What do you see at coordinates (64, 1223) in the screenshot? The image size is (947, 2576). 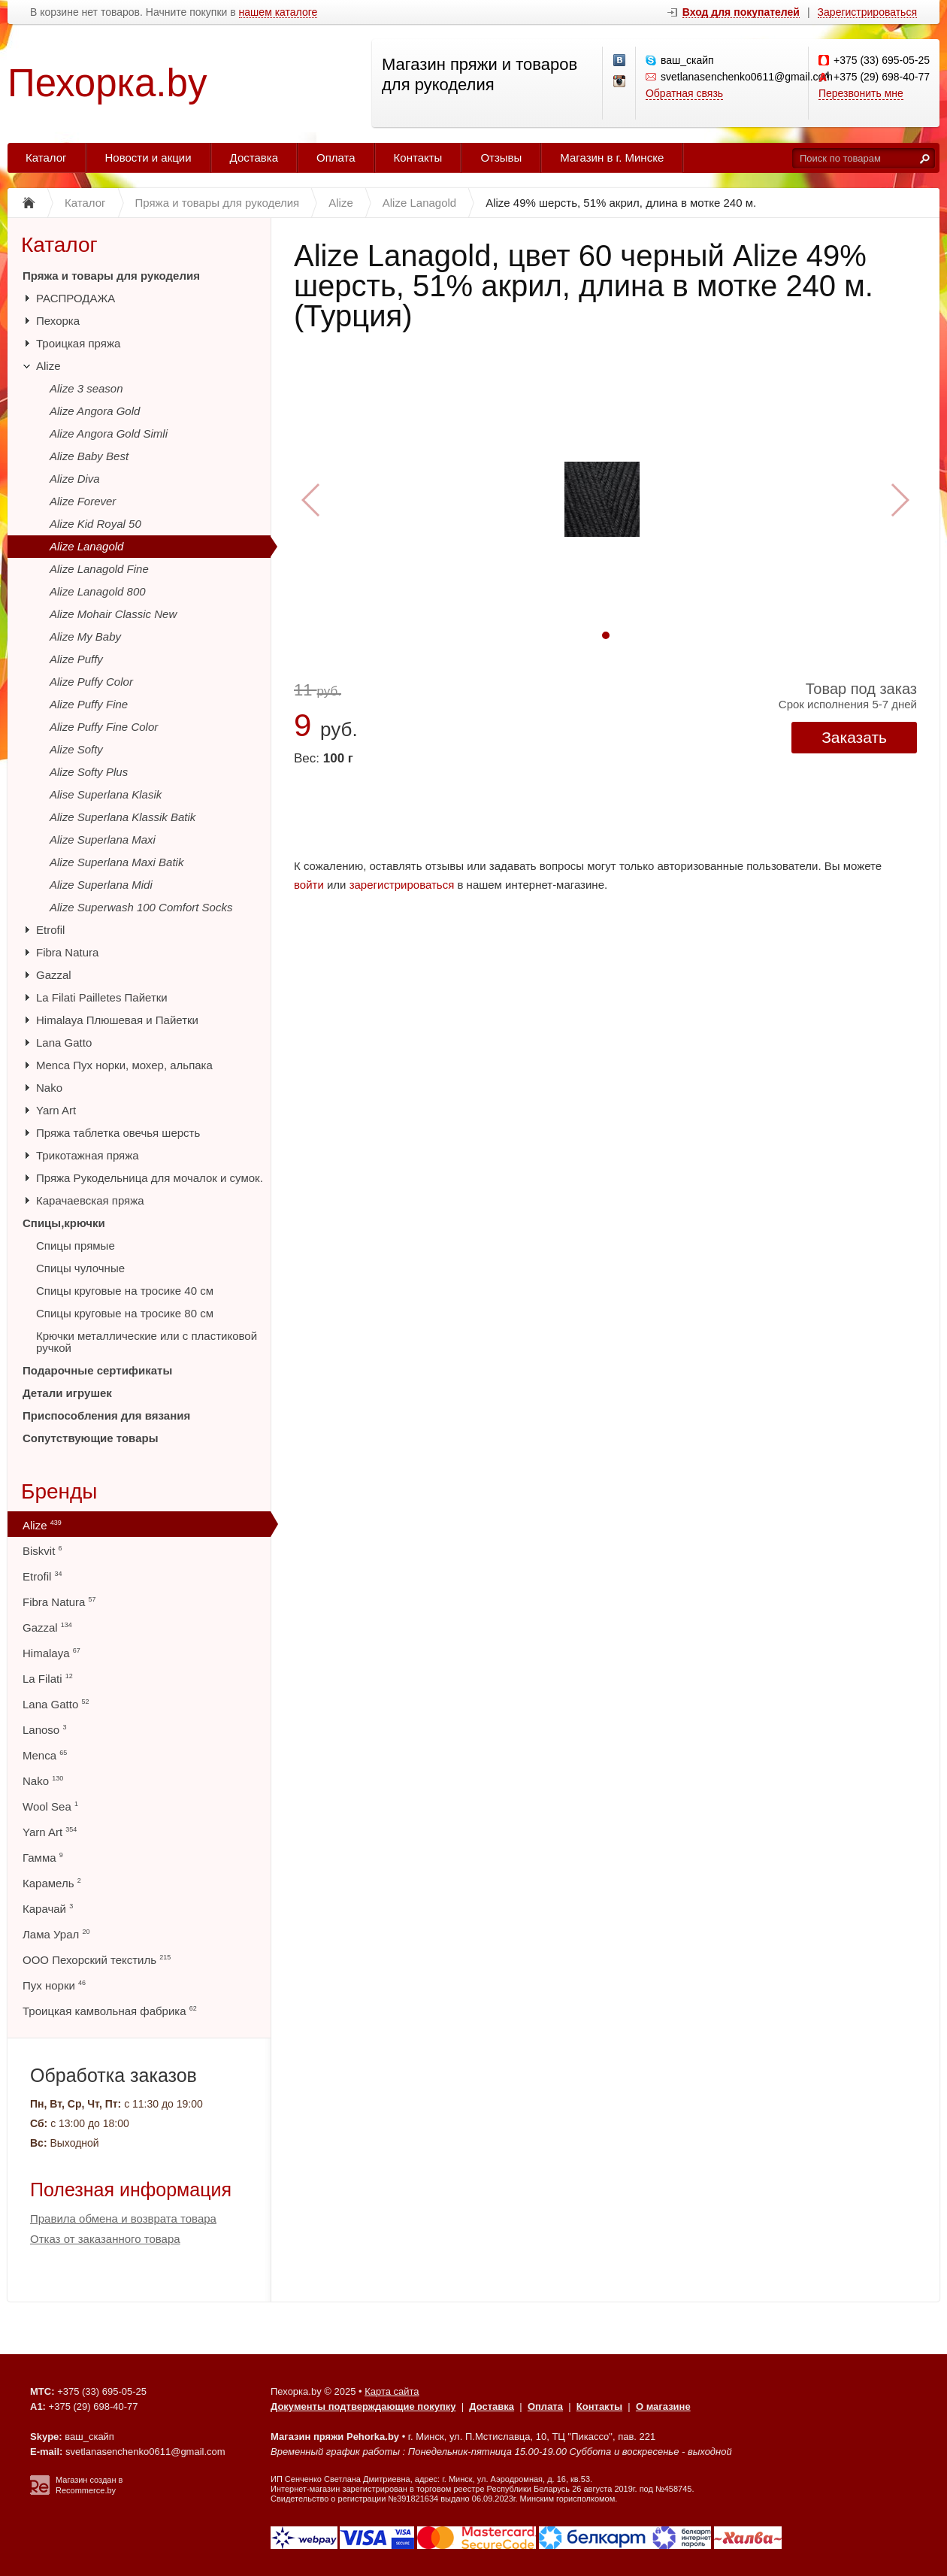 I see `Спицы,крючки` at bounding box center [64, 1223].